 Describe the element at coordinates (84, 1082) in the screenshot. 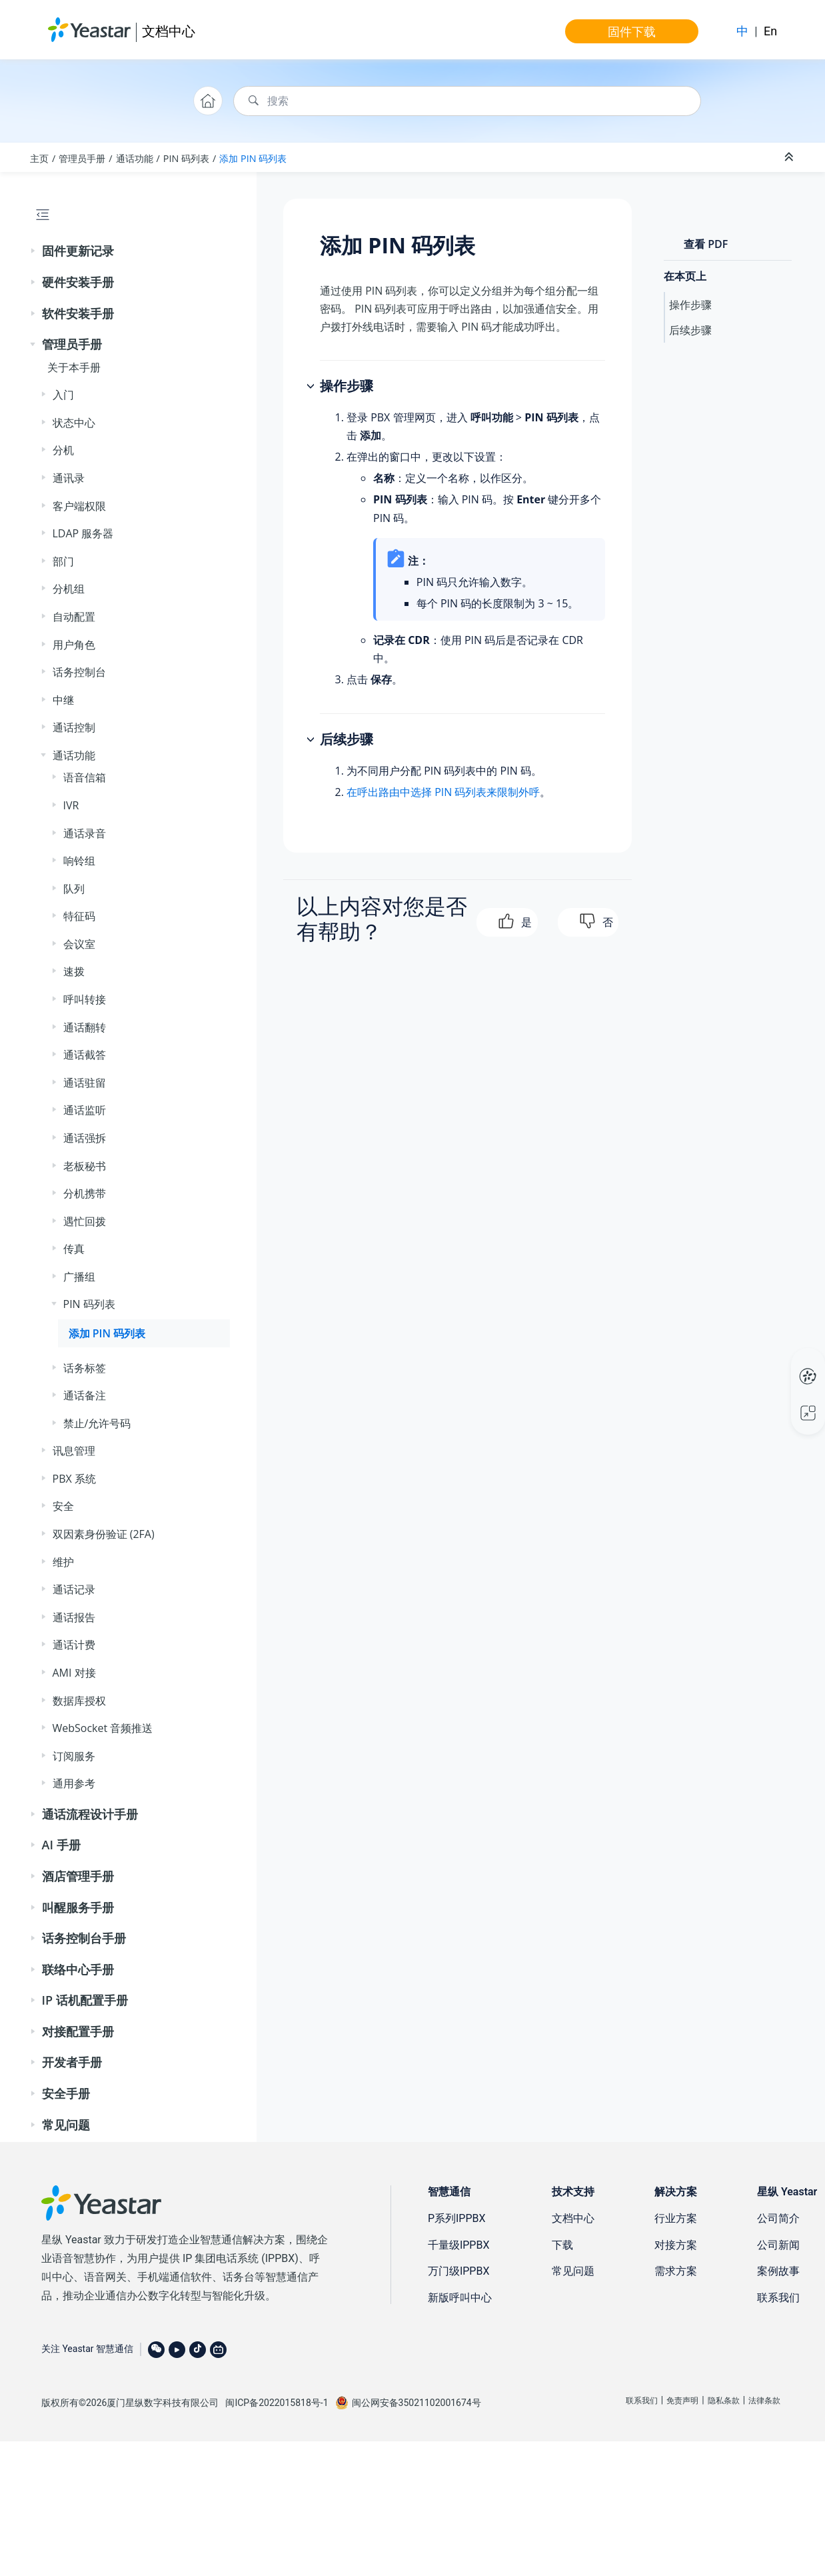

I see `通话驻留` at that location.